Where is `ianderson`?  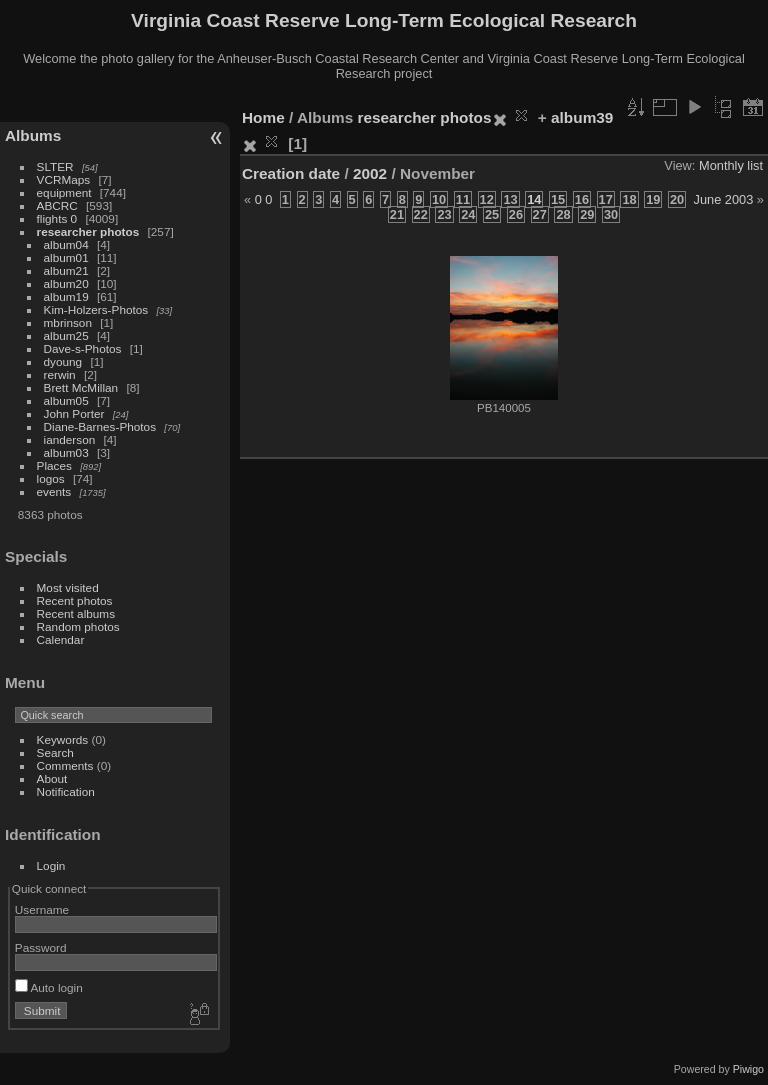
ianderson is located at coordinates (70, 439).